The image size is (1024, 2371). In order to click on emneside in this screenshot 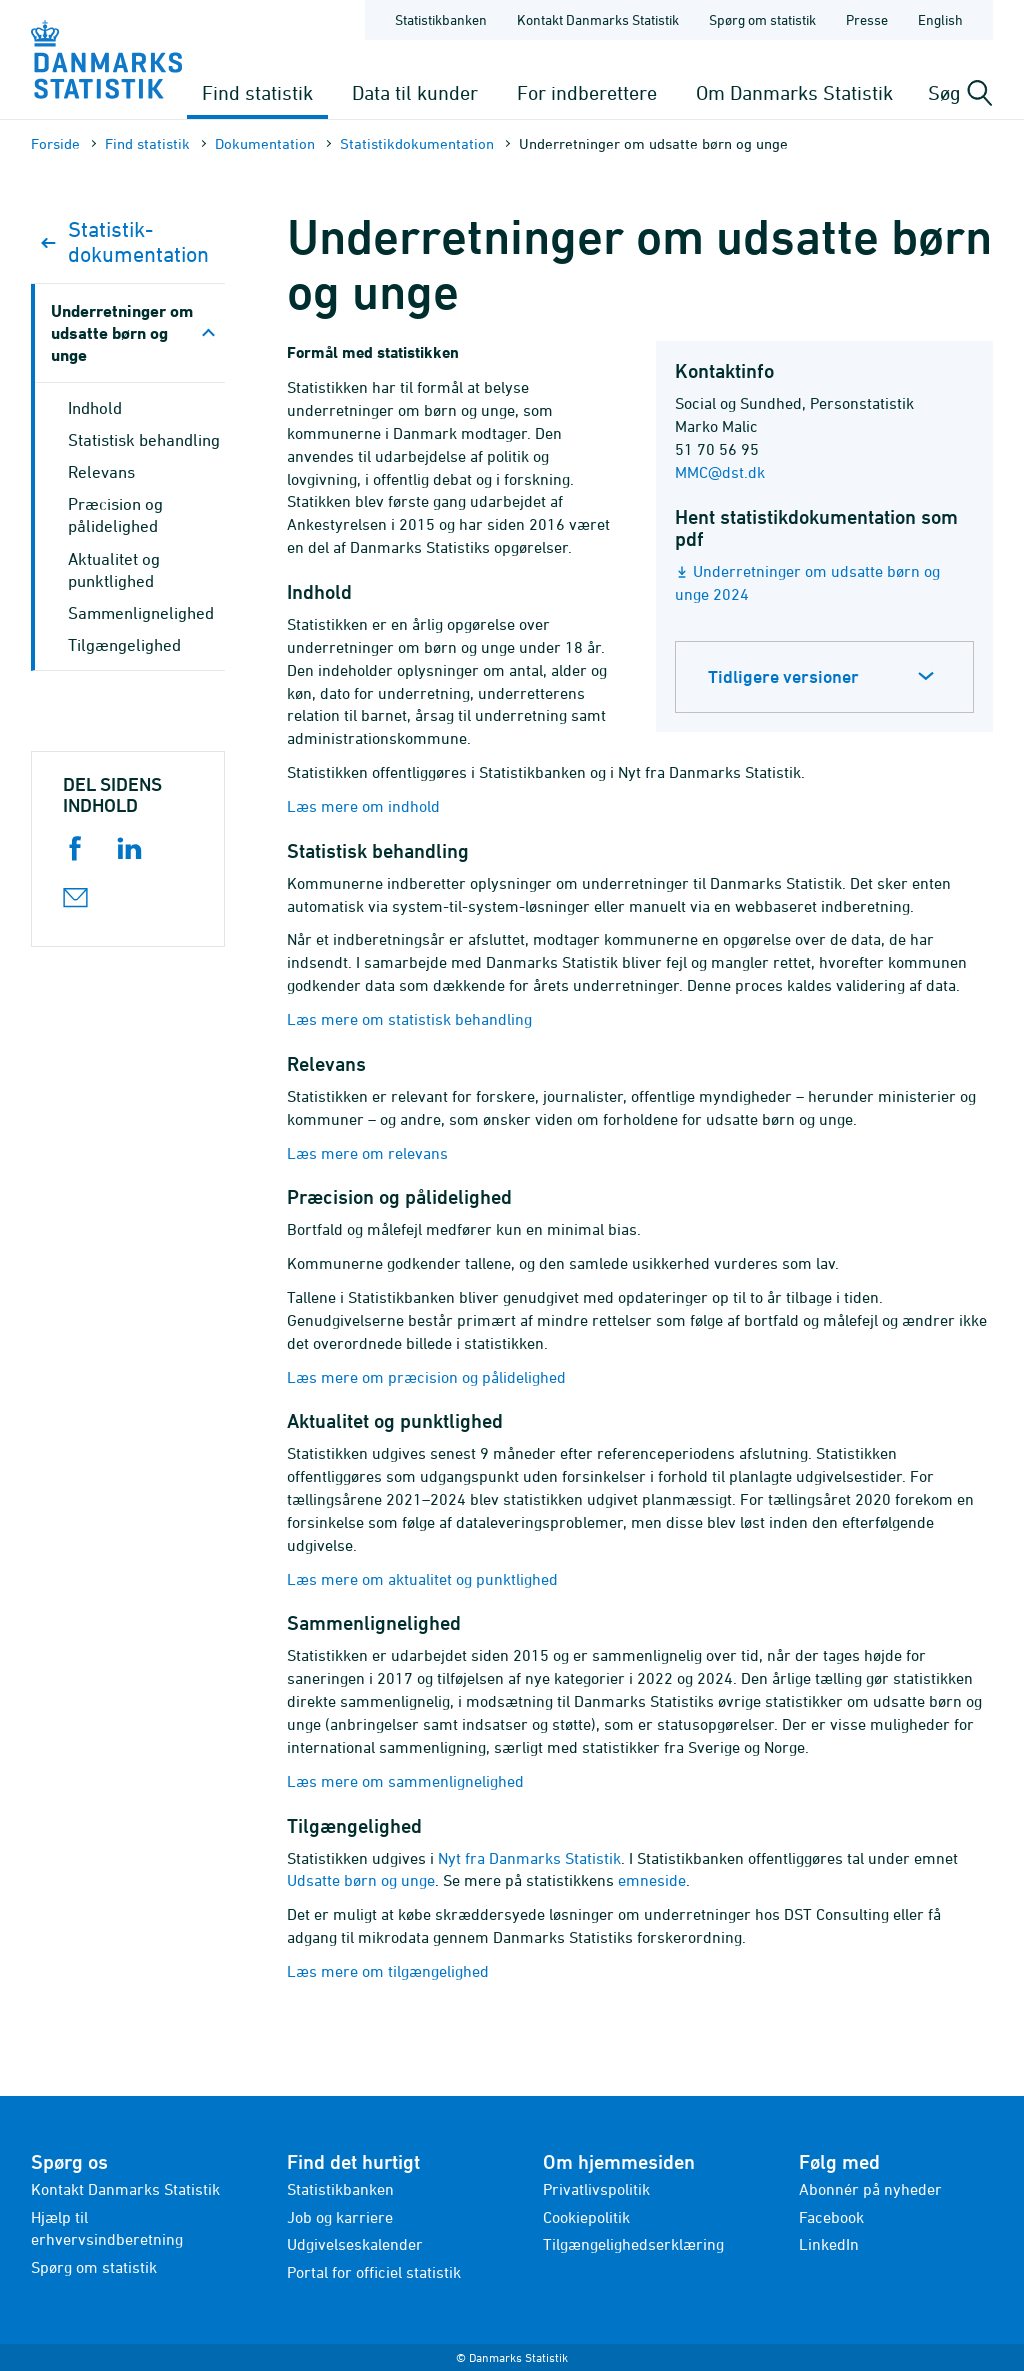, I will do `click(652, 1880)`.